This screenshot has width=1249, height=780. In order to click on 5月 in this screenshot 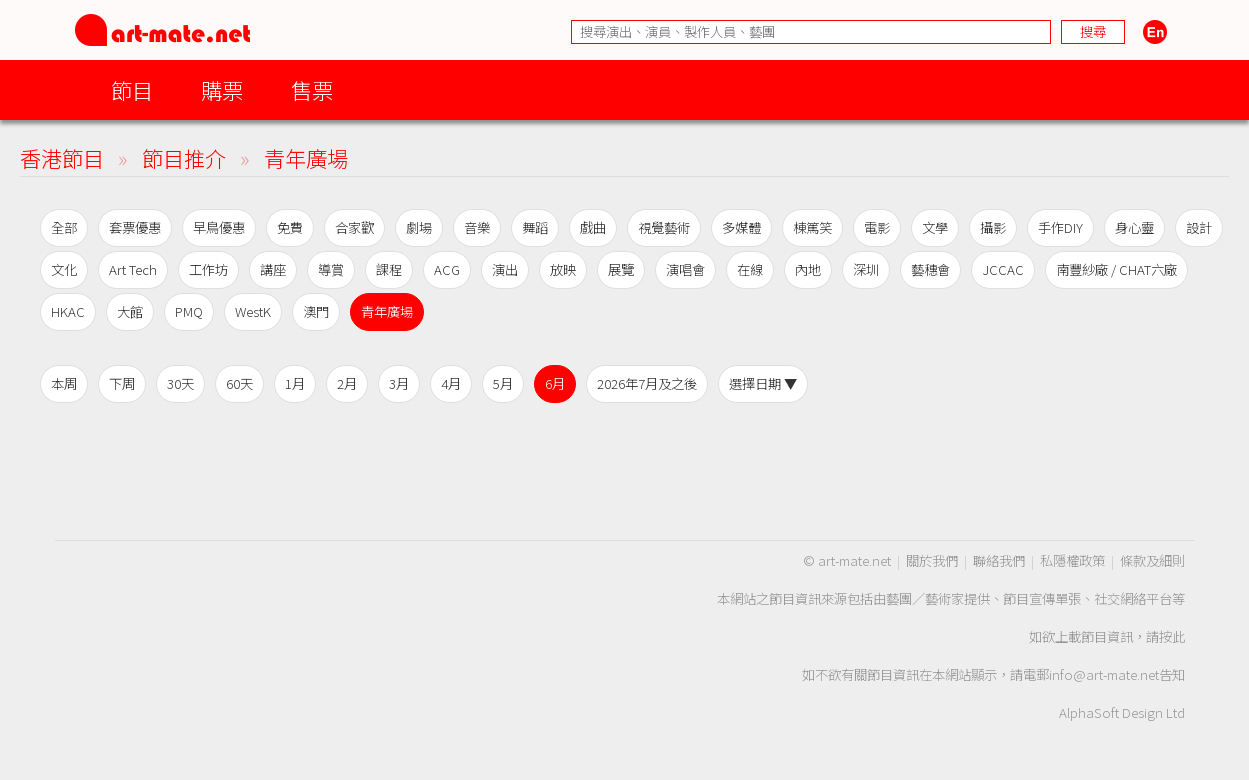, I will do `click(503, 383)`.